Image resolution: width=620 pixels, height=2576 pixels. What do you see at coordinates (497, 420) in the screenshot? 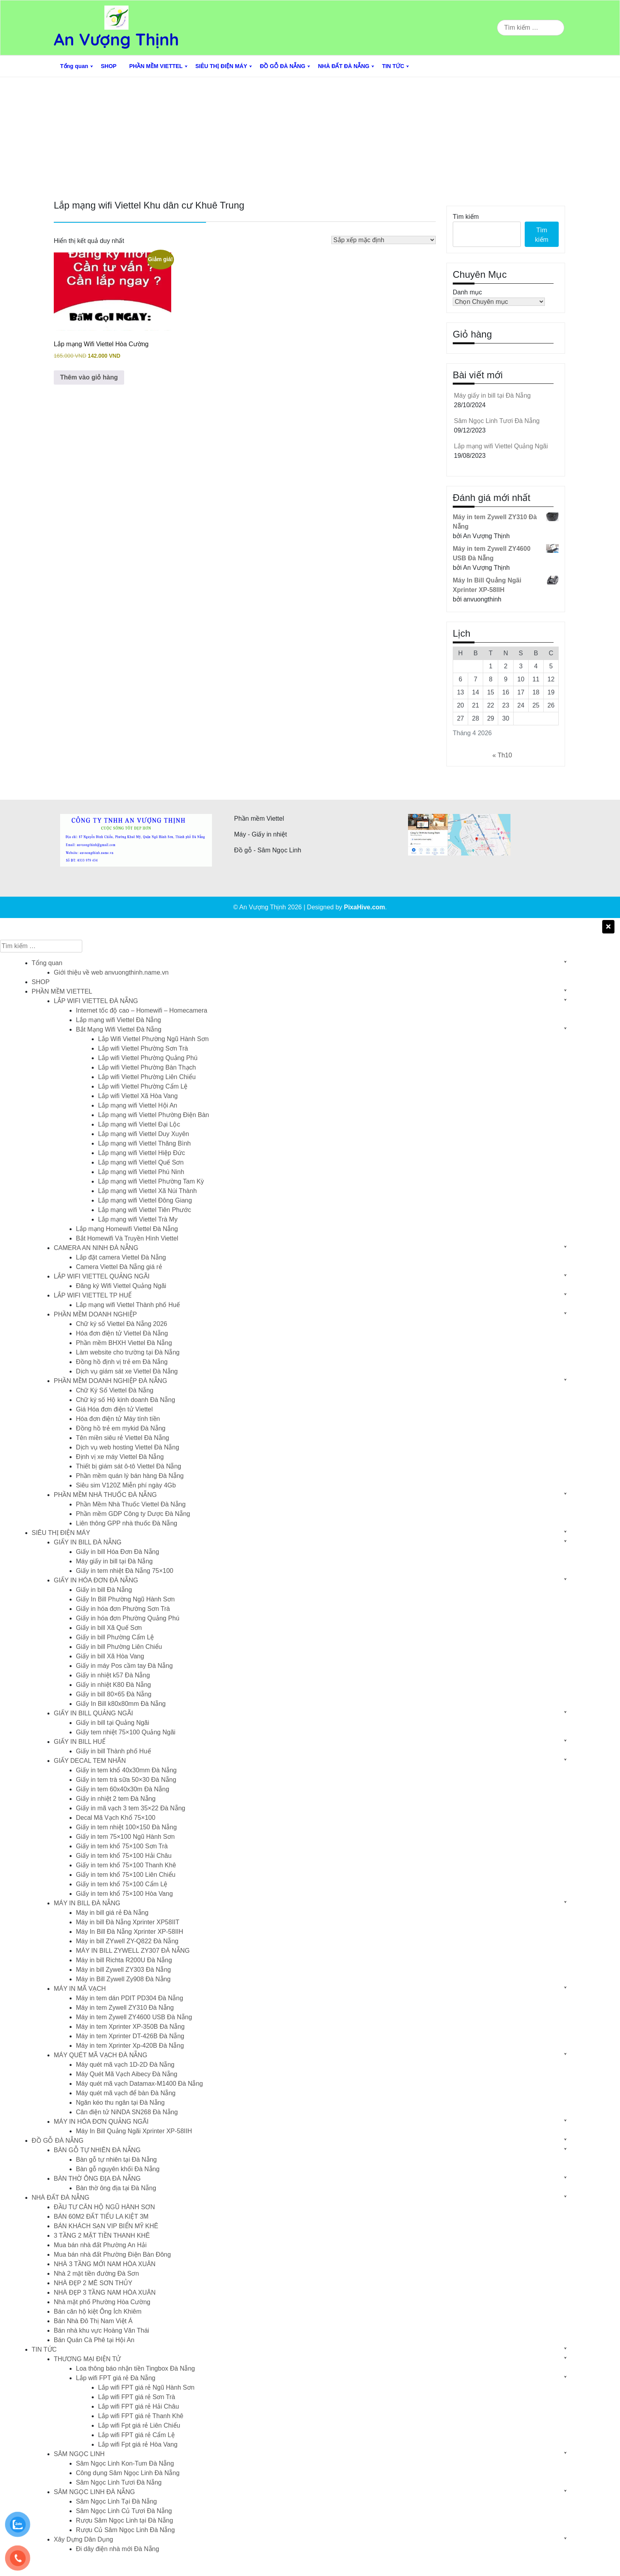
I see `Sâm Ngọc Linh Tươi Đà Nẵng` at bounding box center [497, 420].